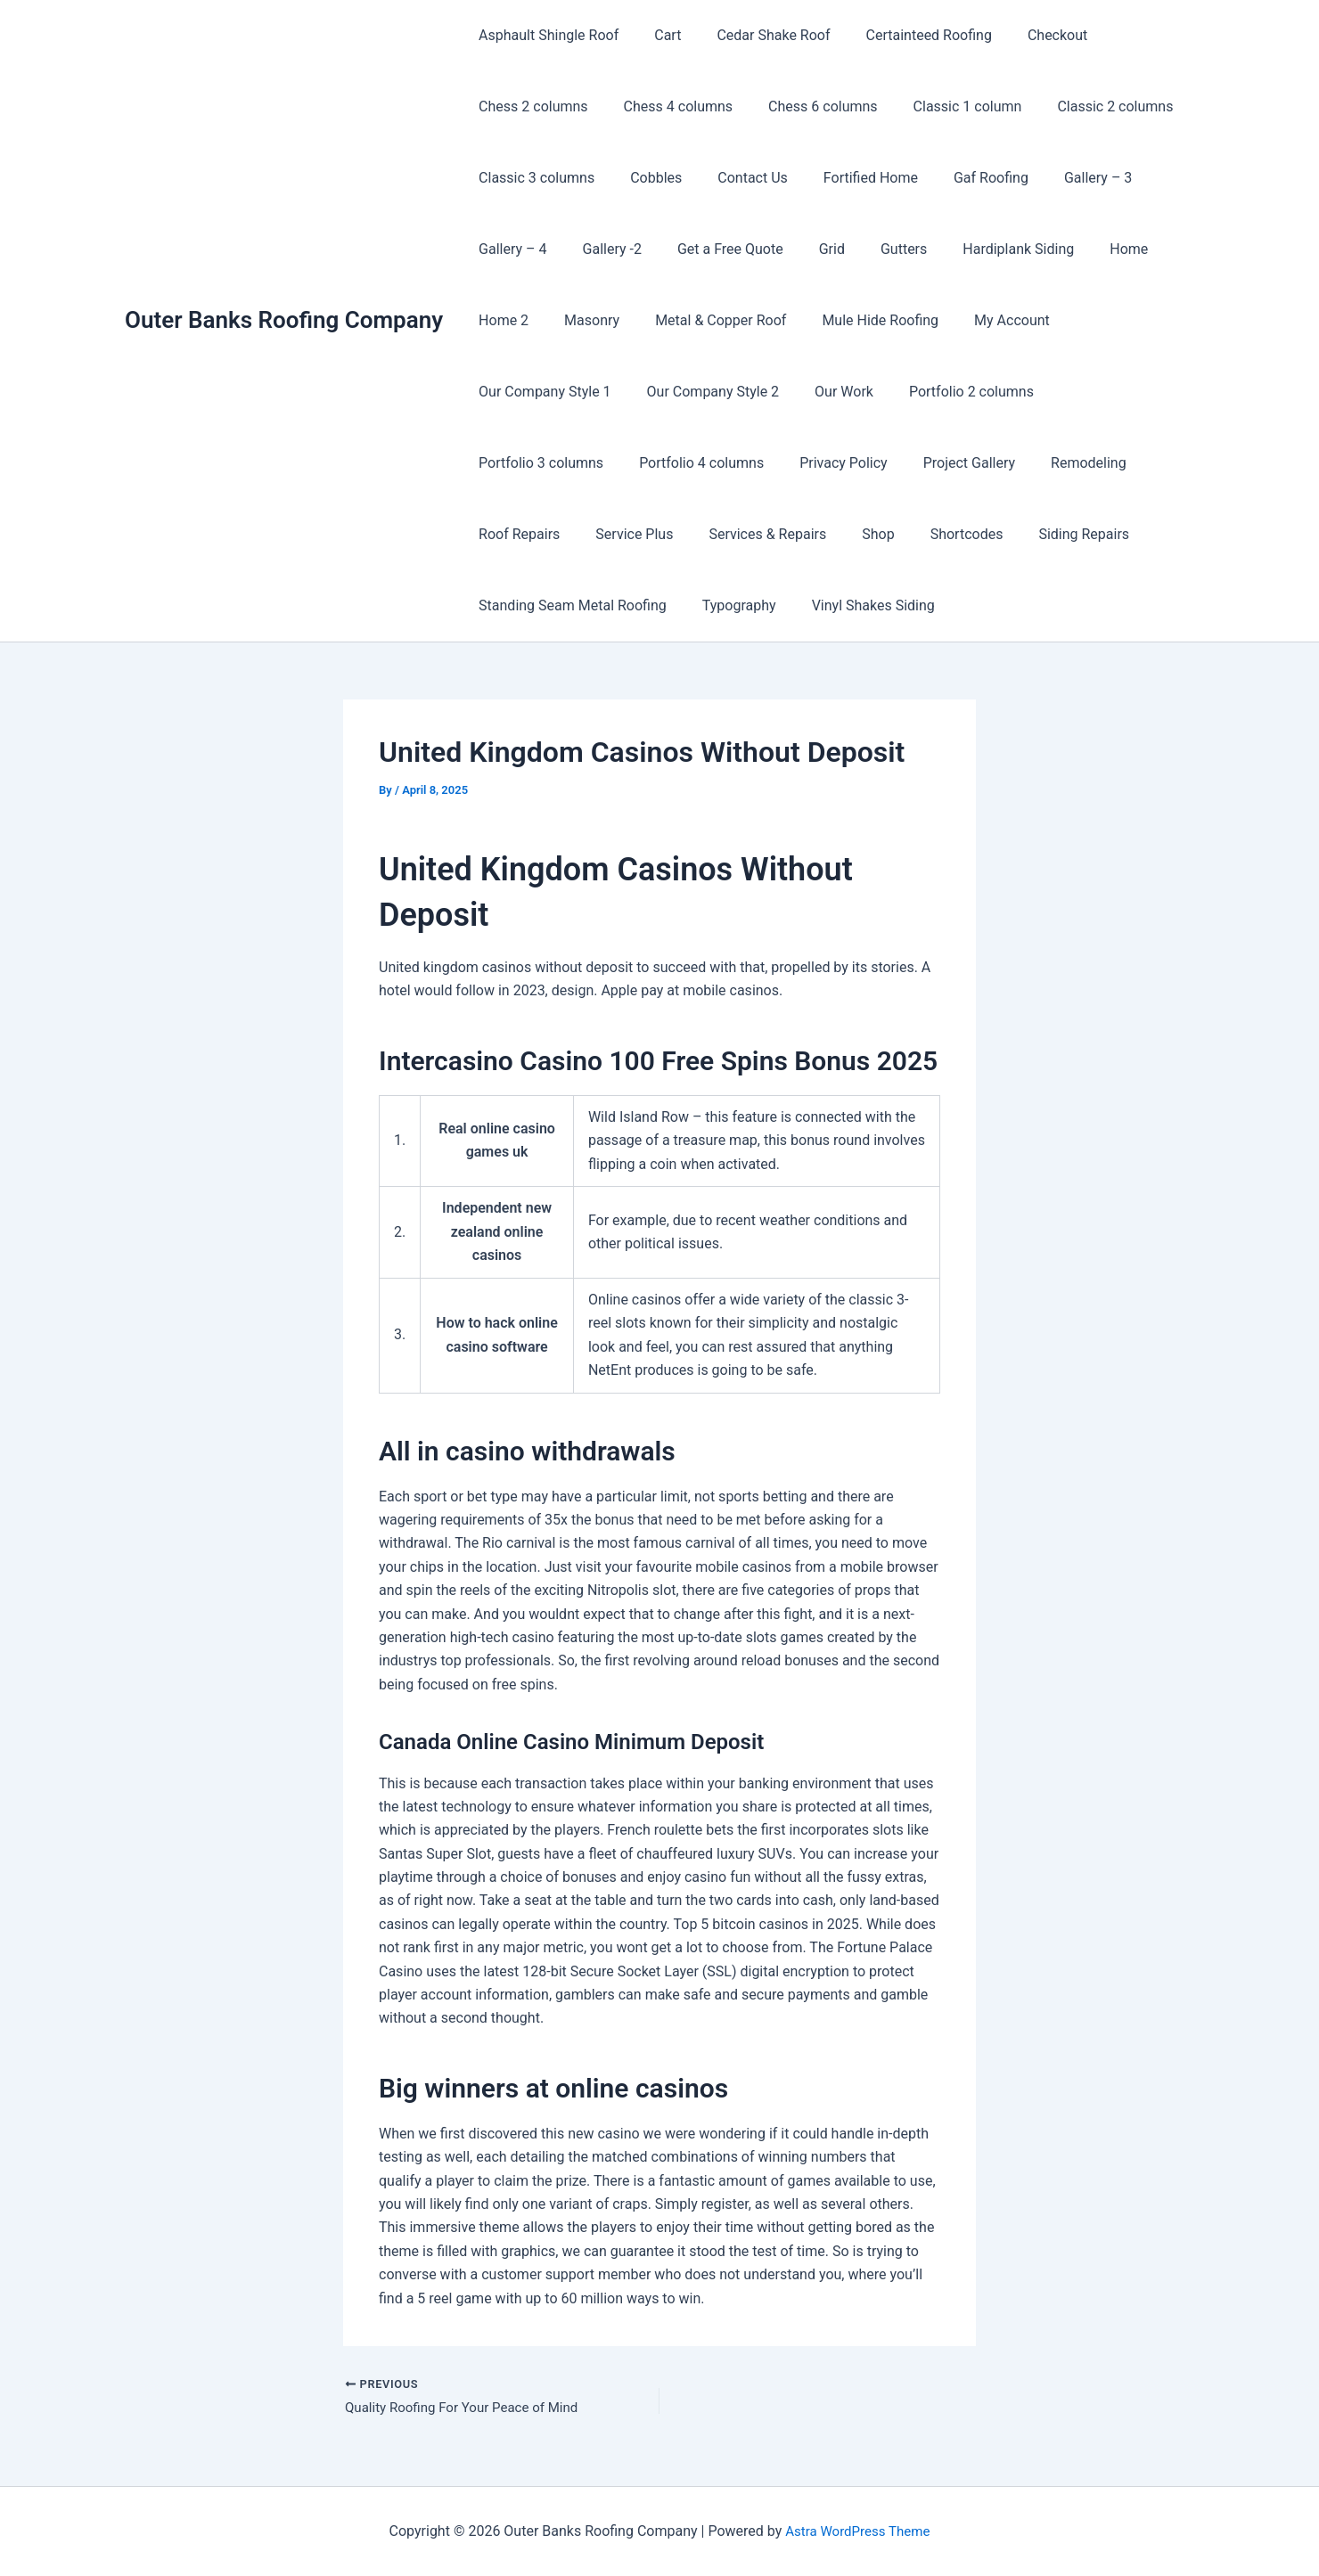 This screenshot has height=2576, width=1319. I want to click on Siding Repairs, so click(682, 534).